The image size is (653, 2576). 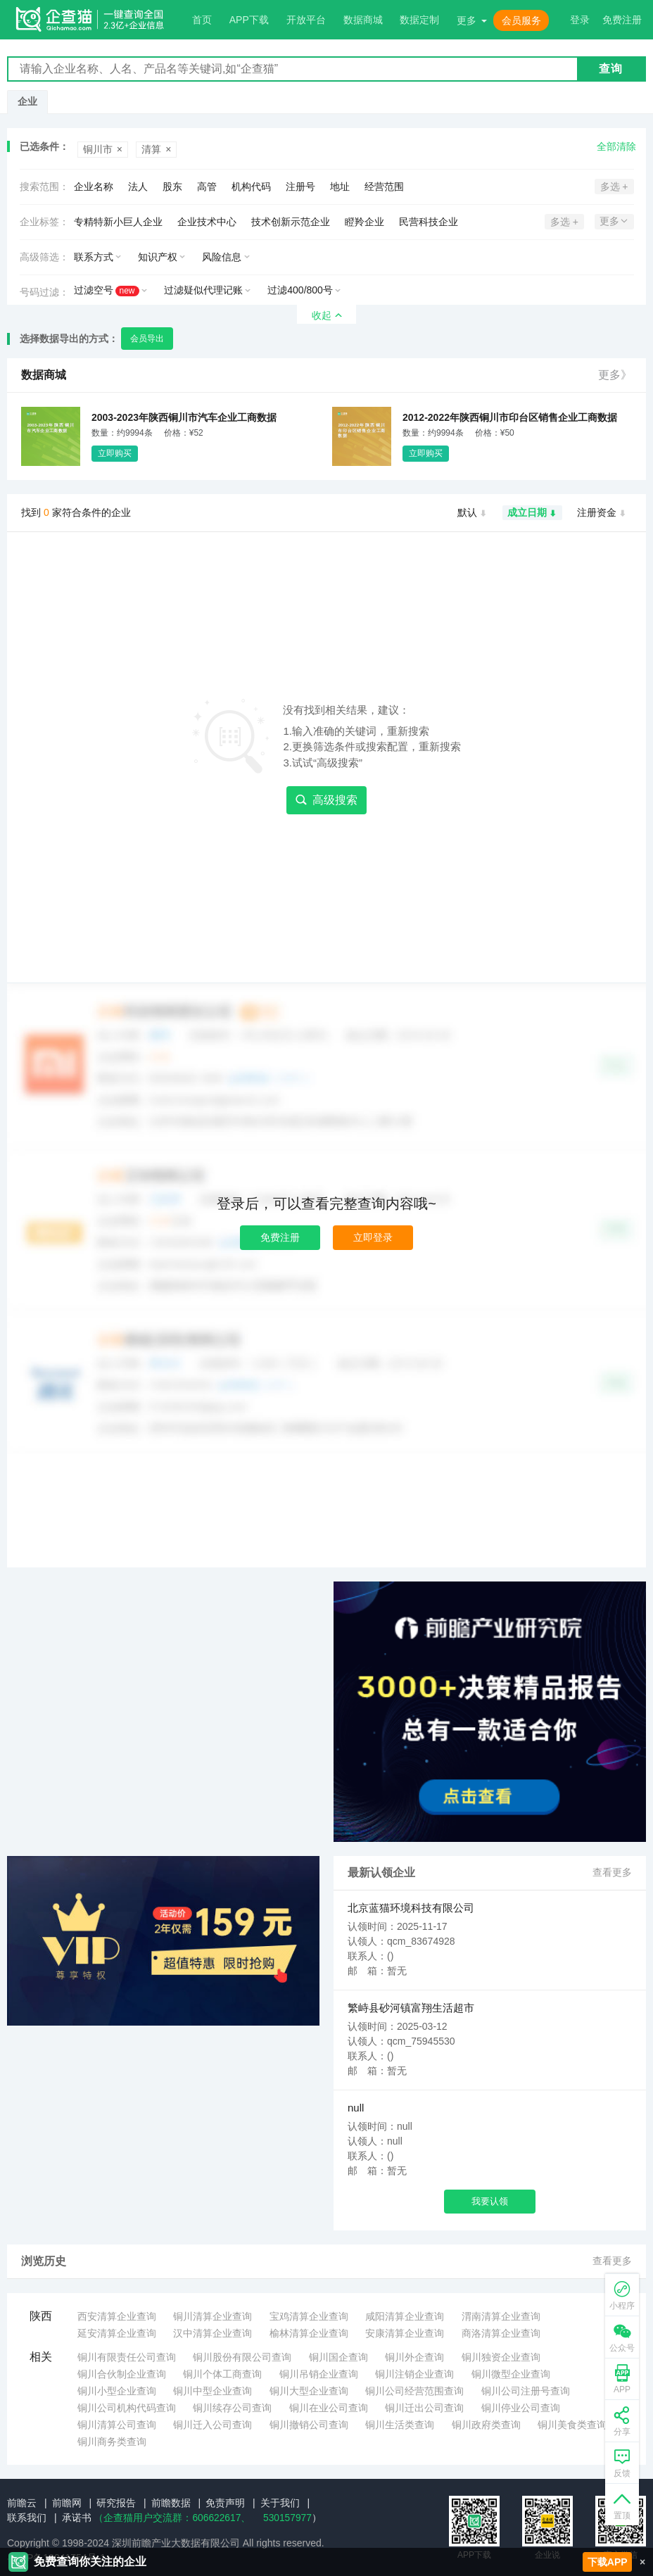 I want to click on APP下载, so click(x=249, y=19).